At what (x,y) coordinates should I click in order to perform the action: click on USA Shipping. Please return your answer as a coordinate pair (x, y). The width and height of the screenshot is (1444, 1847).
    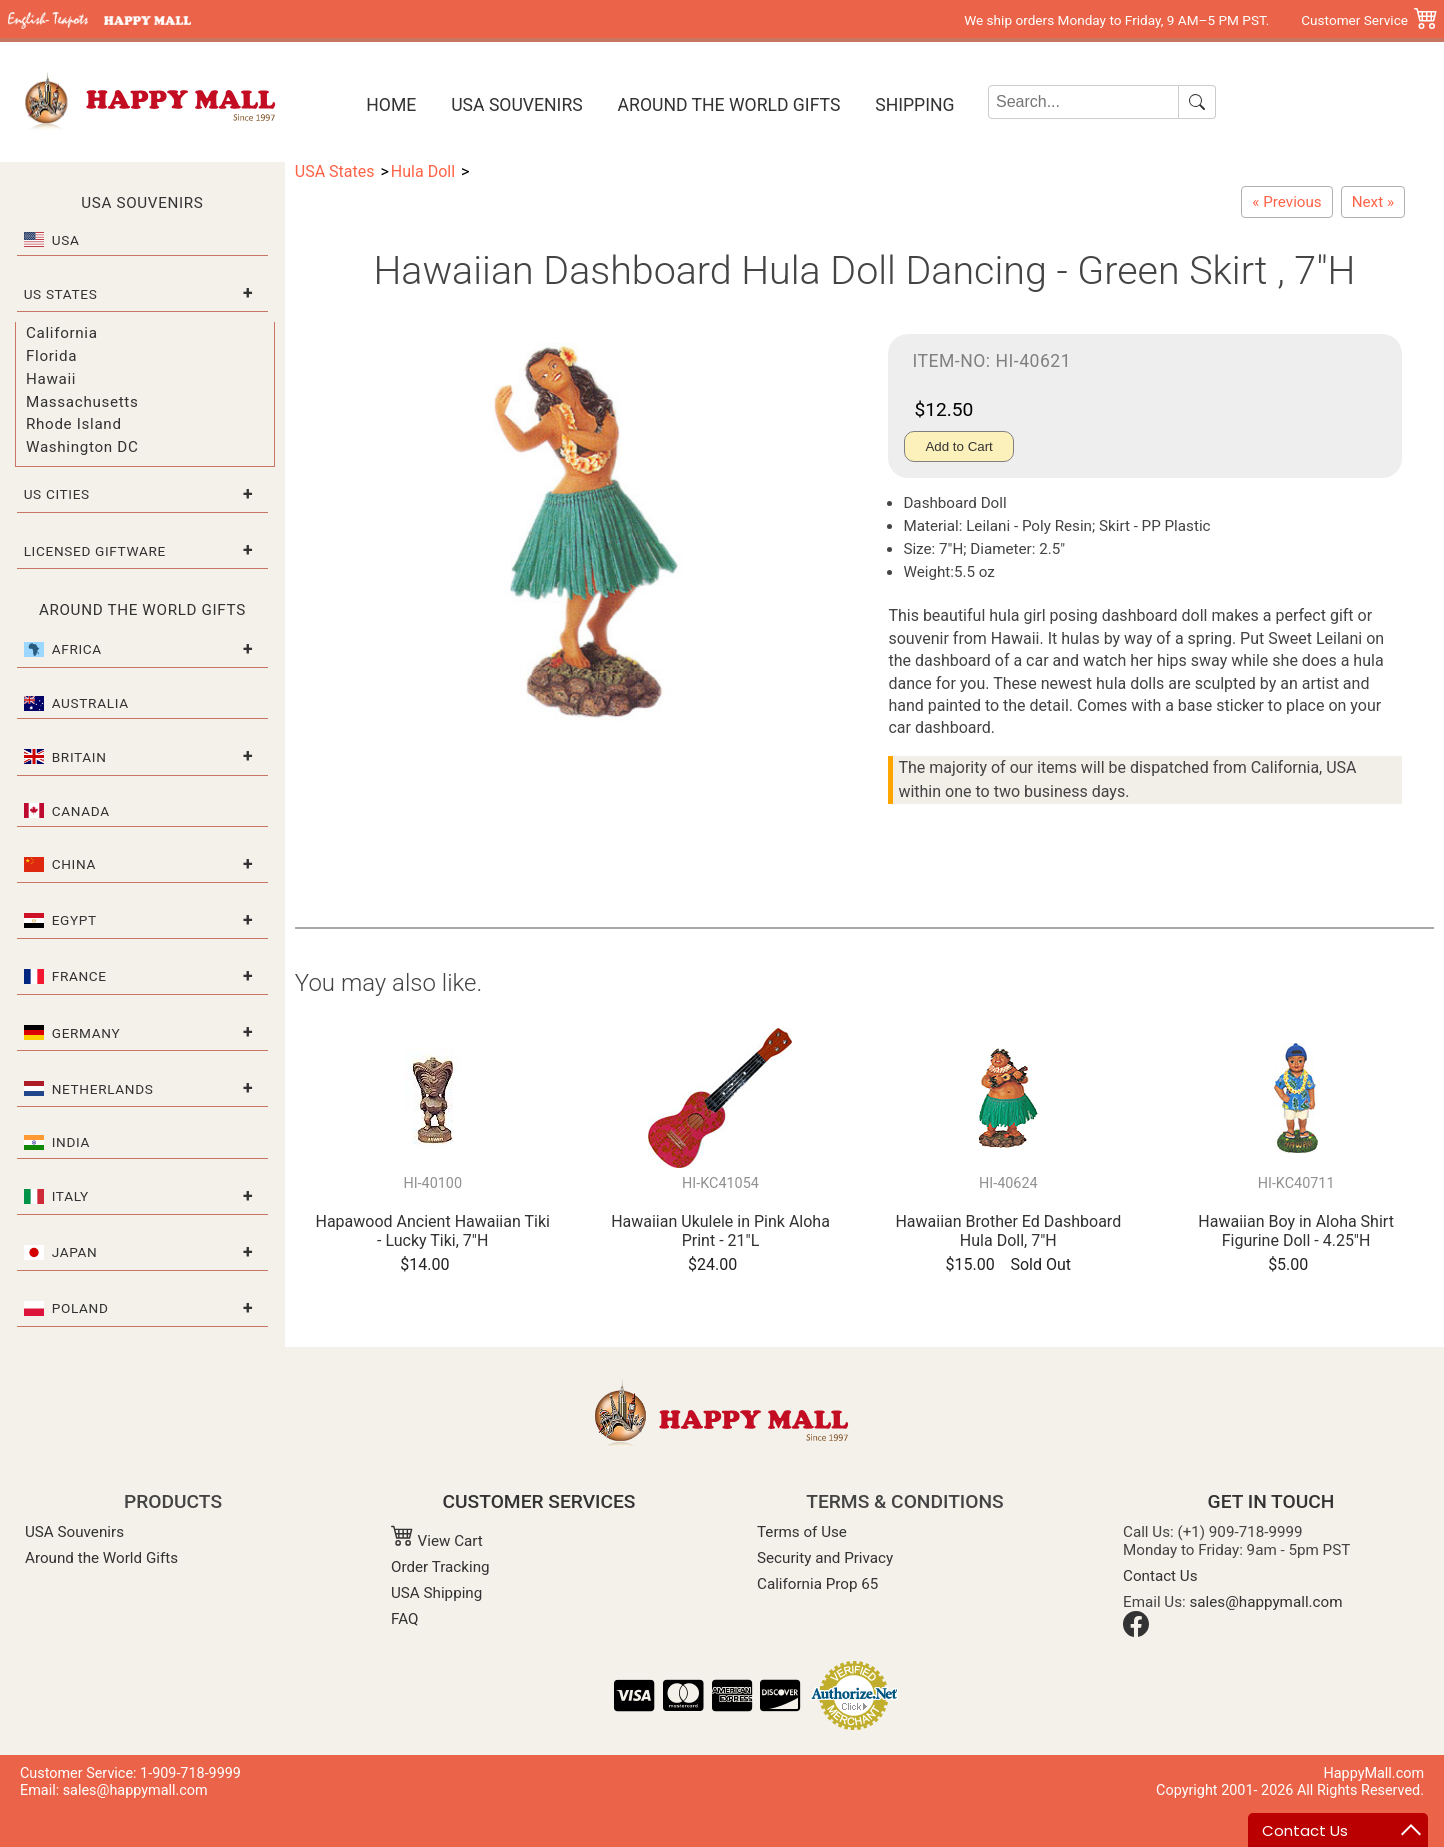
    Looking at the image, I should click on (436, 1593).